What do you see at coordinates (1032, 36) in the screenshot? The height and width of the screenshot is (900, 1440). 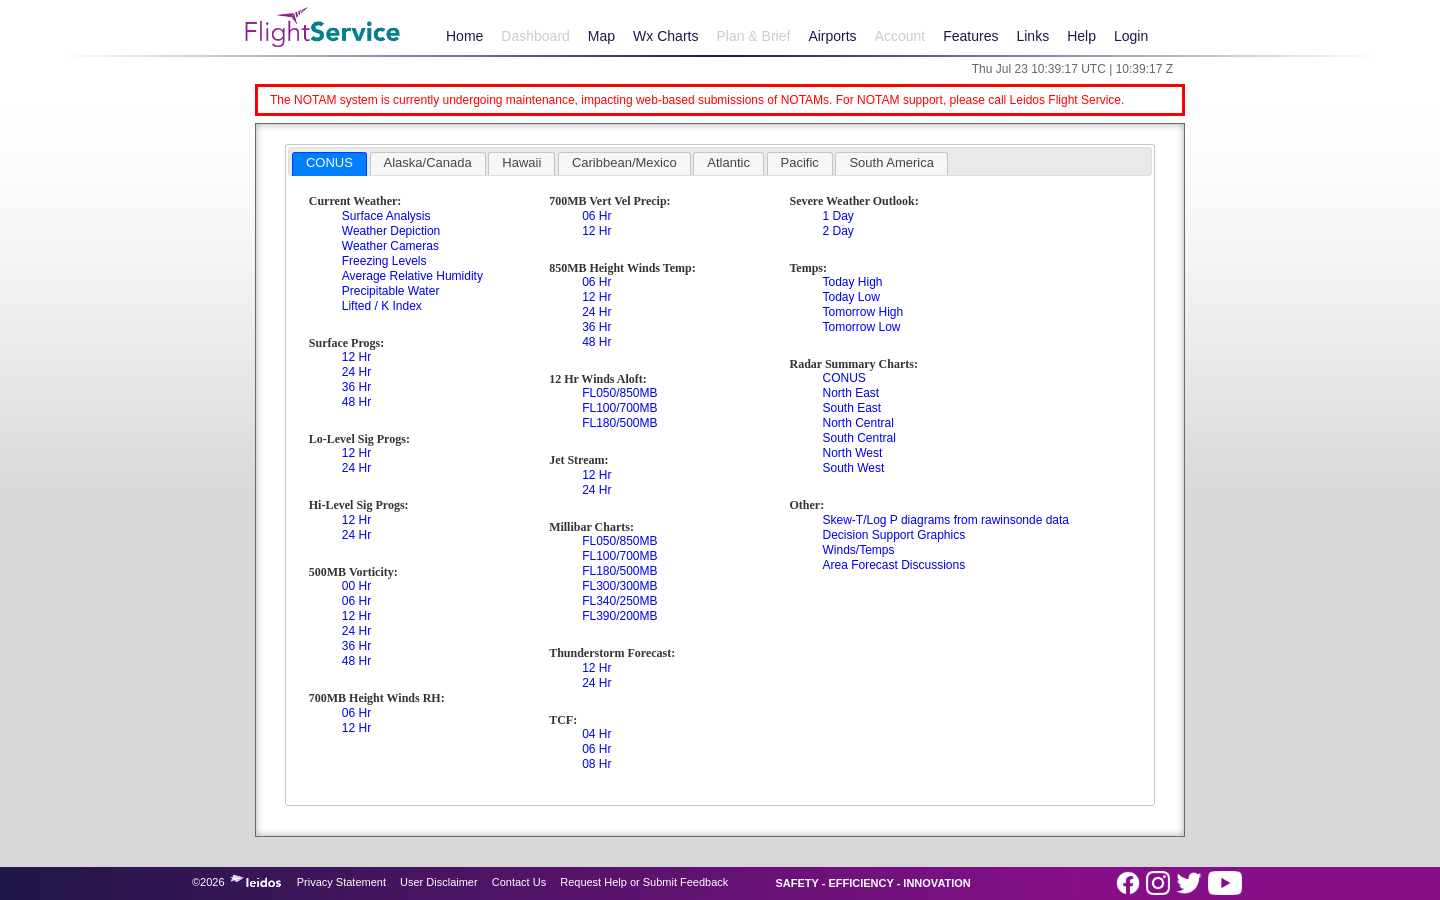 I see `Links` at bounding box center [1032, 36].